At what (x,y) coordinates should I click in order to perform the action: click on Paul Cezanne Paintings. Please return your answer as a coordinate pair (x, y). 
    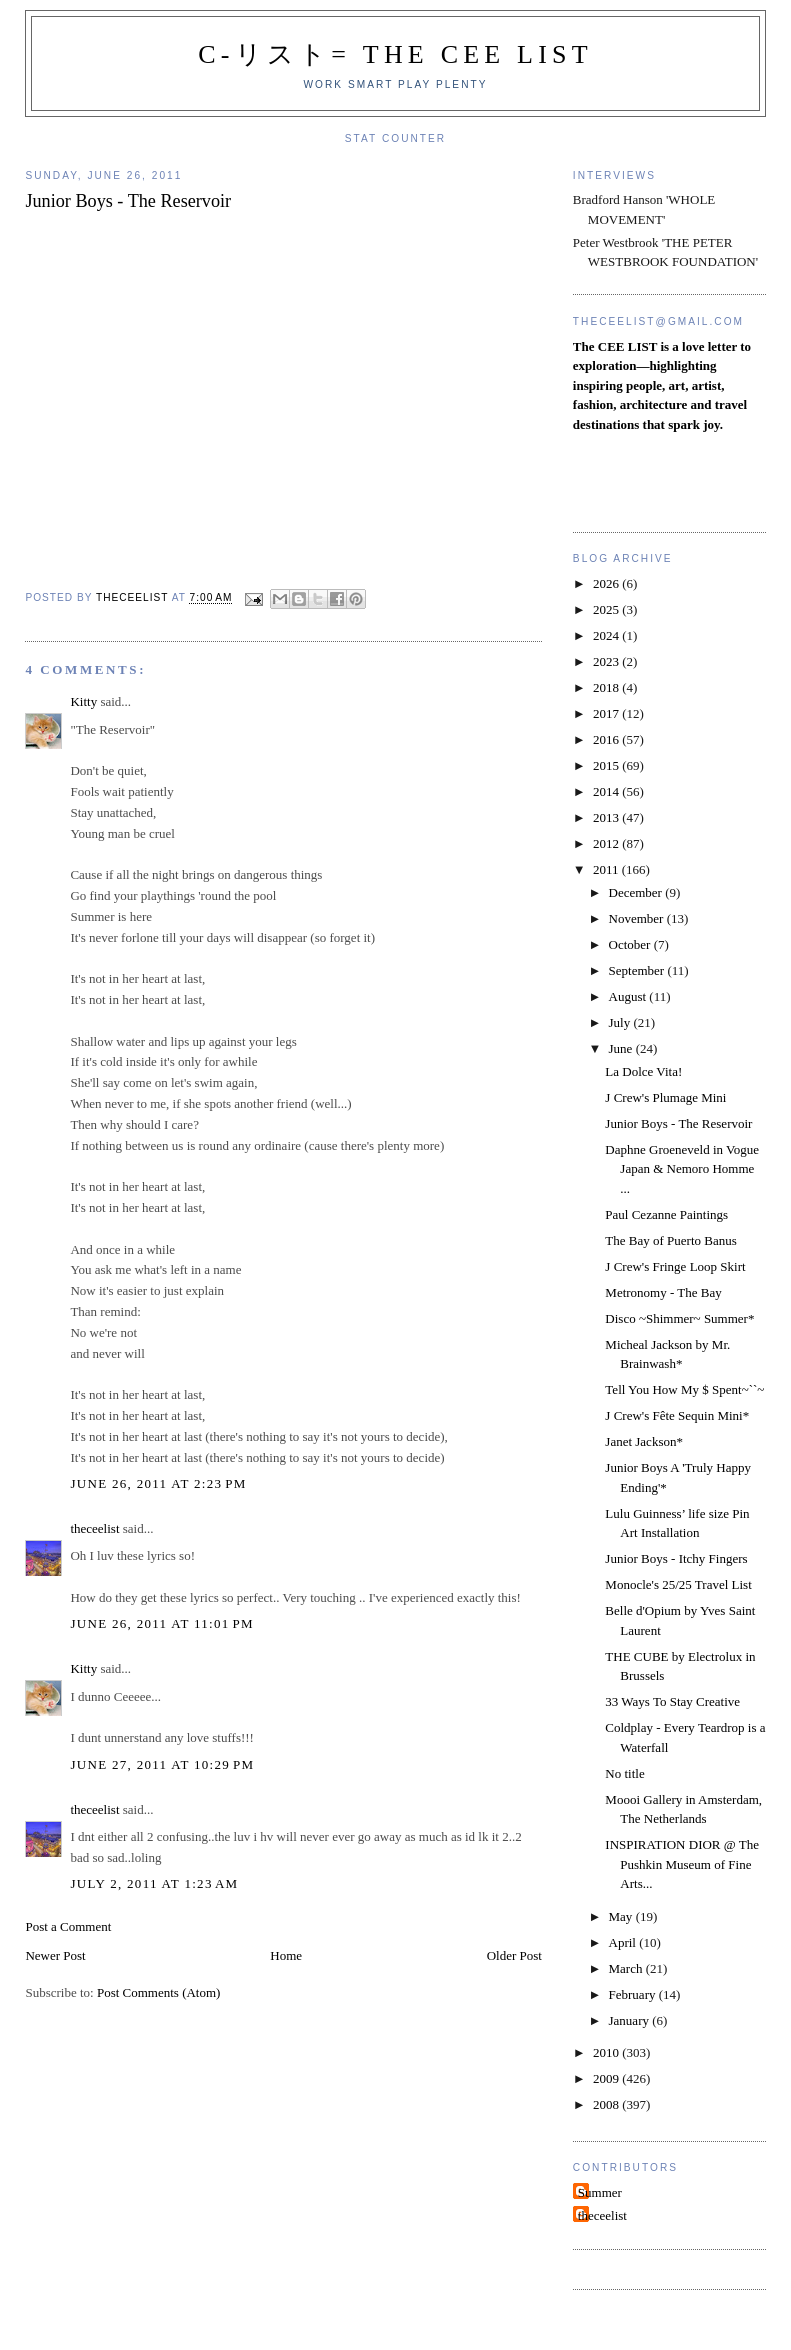
    Looking at the image, I should click on (666, 1214).